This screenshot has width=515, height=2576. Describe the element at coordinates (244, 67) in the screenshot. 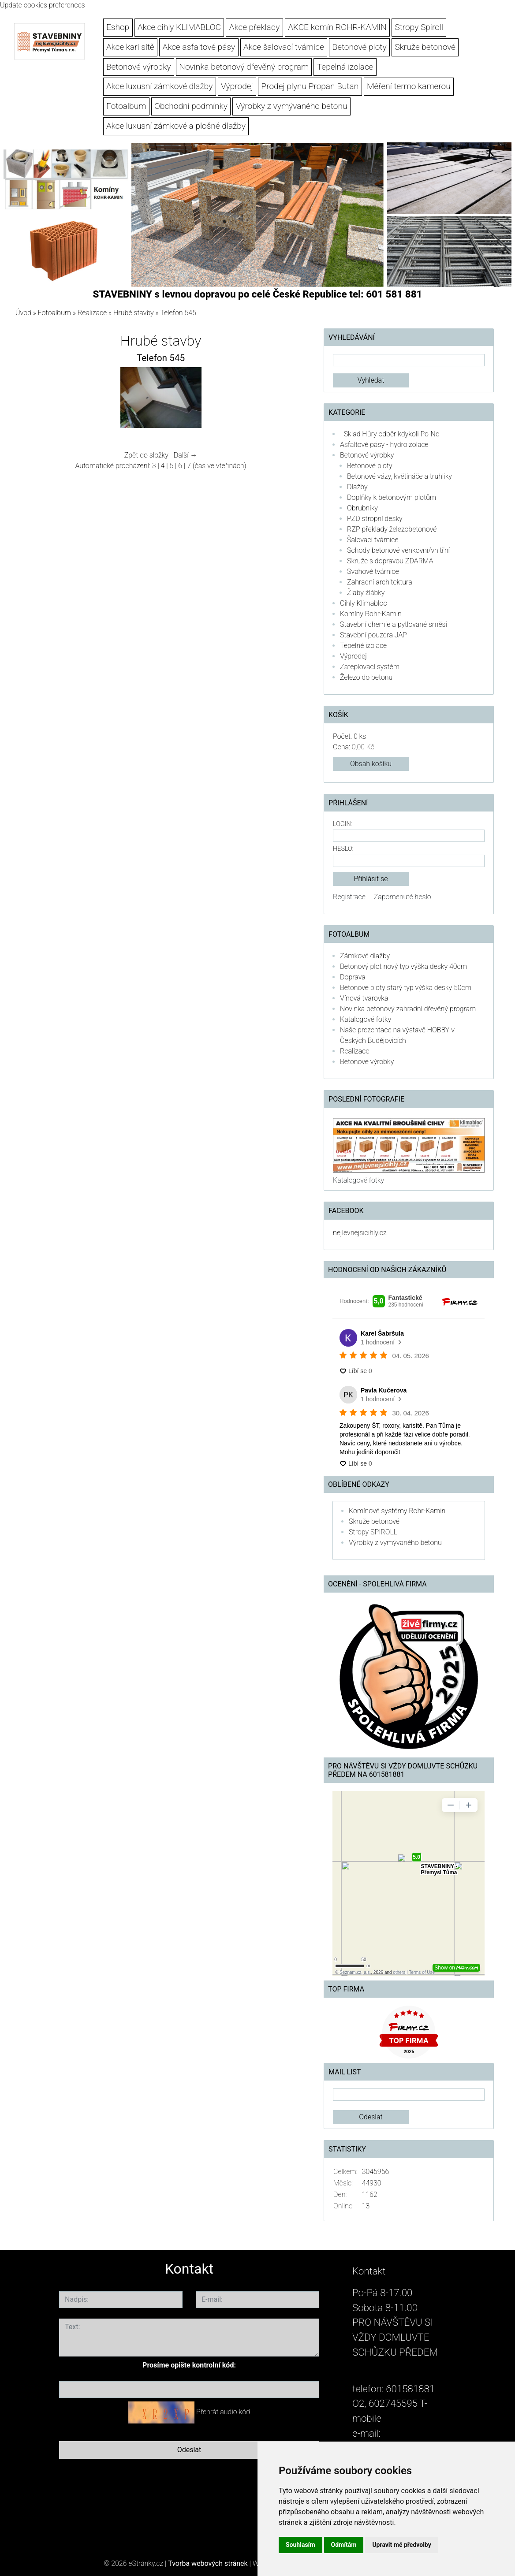

I see `Novinka betonový dřevěný program` at that location.